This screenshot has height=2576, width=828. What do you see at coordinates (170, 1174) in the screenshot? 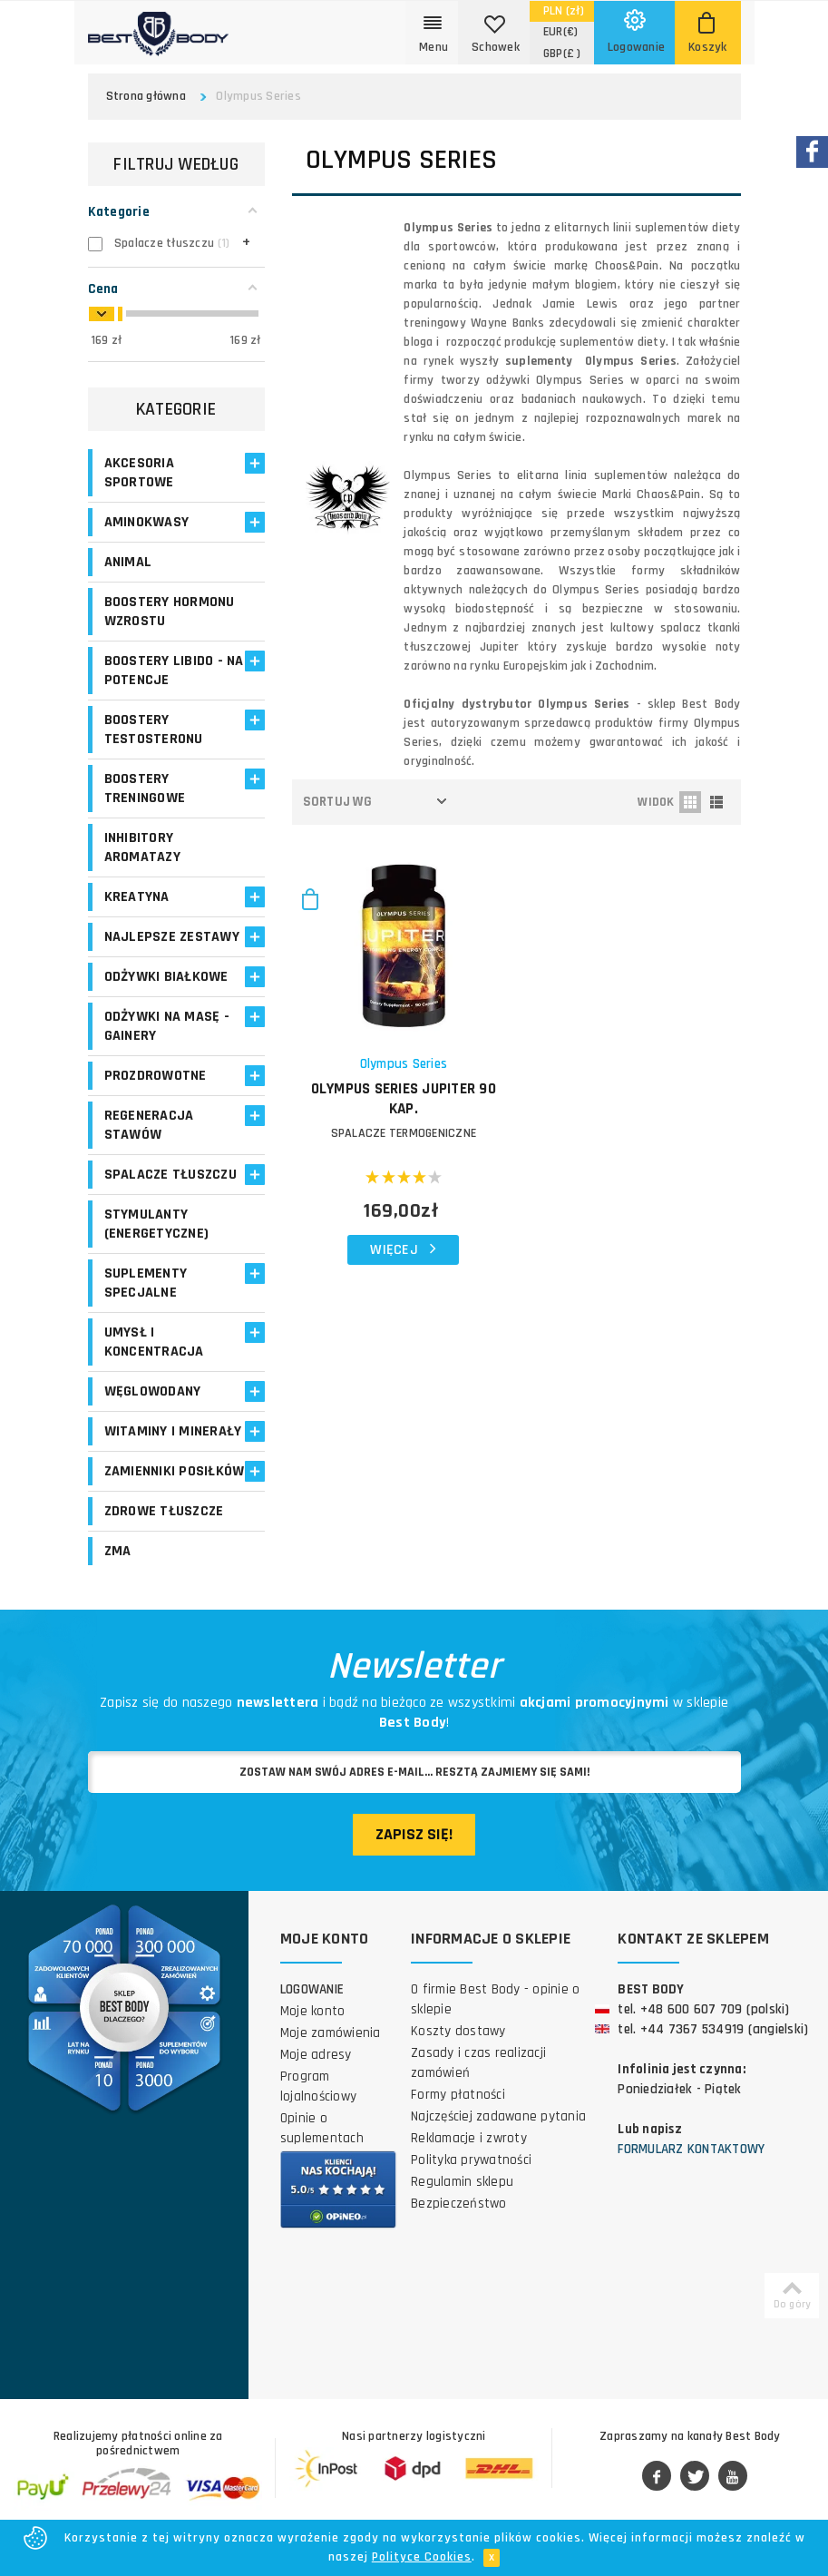
I see `Spalacze tłuszczu` at bounding box center [170, 1174].